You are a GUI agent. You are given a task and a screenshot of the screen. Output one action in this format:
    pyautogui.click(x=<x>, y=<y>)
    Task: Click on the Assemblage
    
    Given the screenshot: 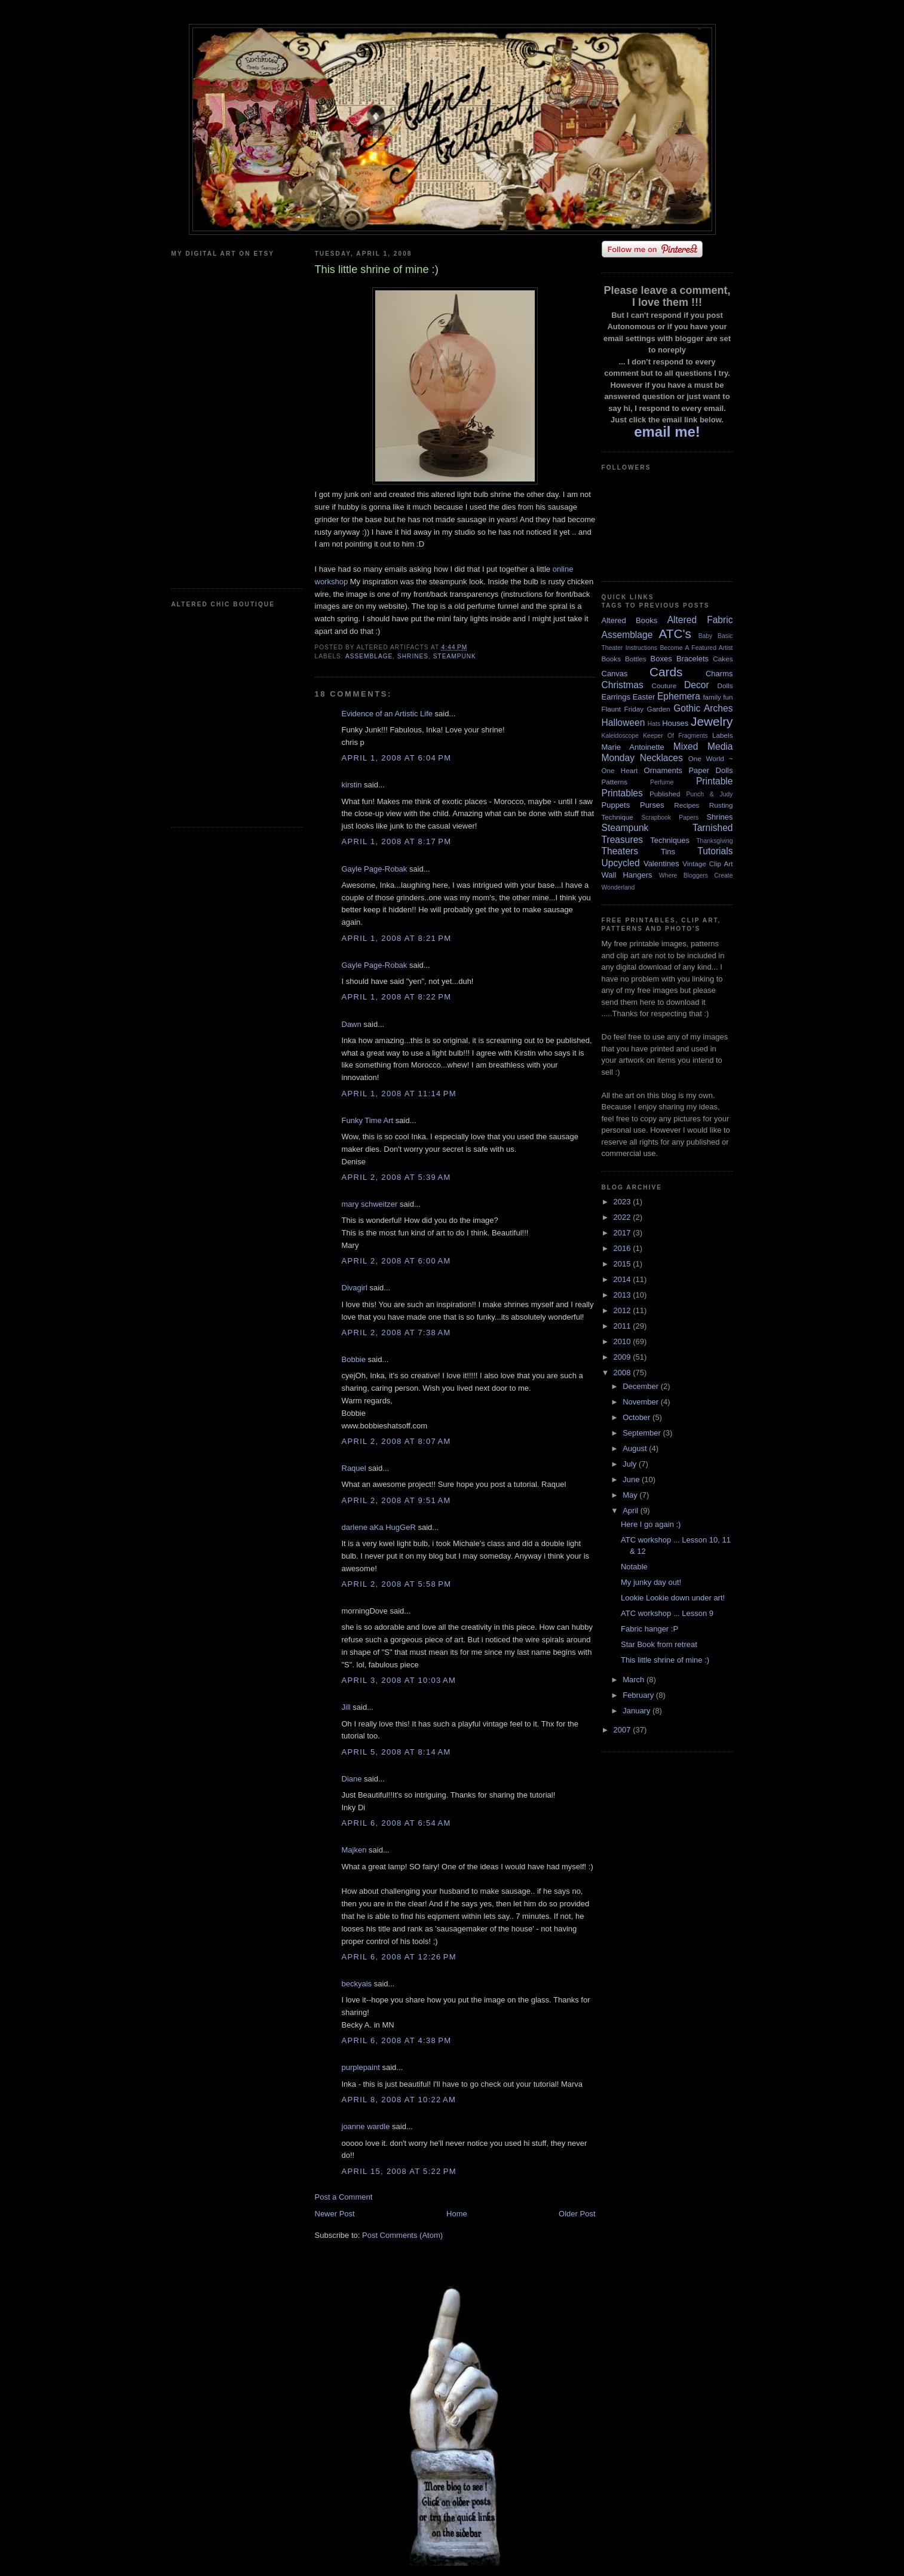 What is the action you would take?
    pyautogui.click(x=369, y=656)
    